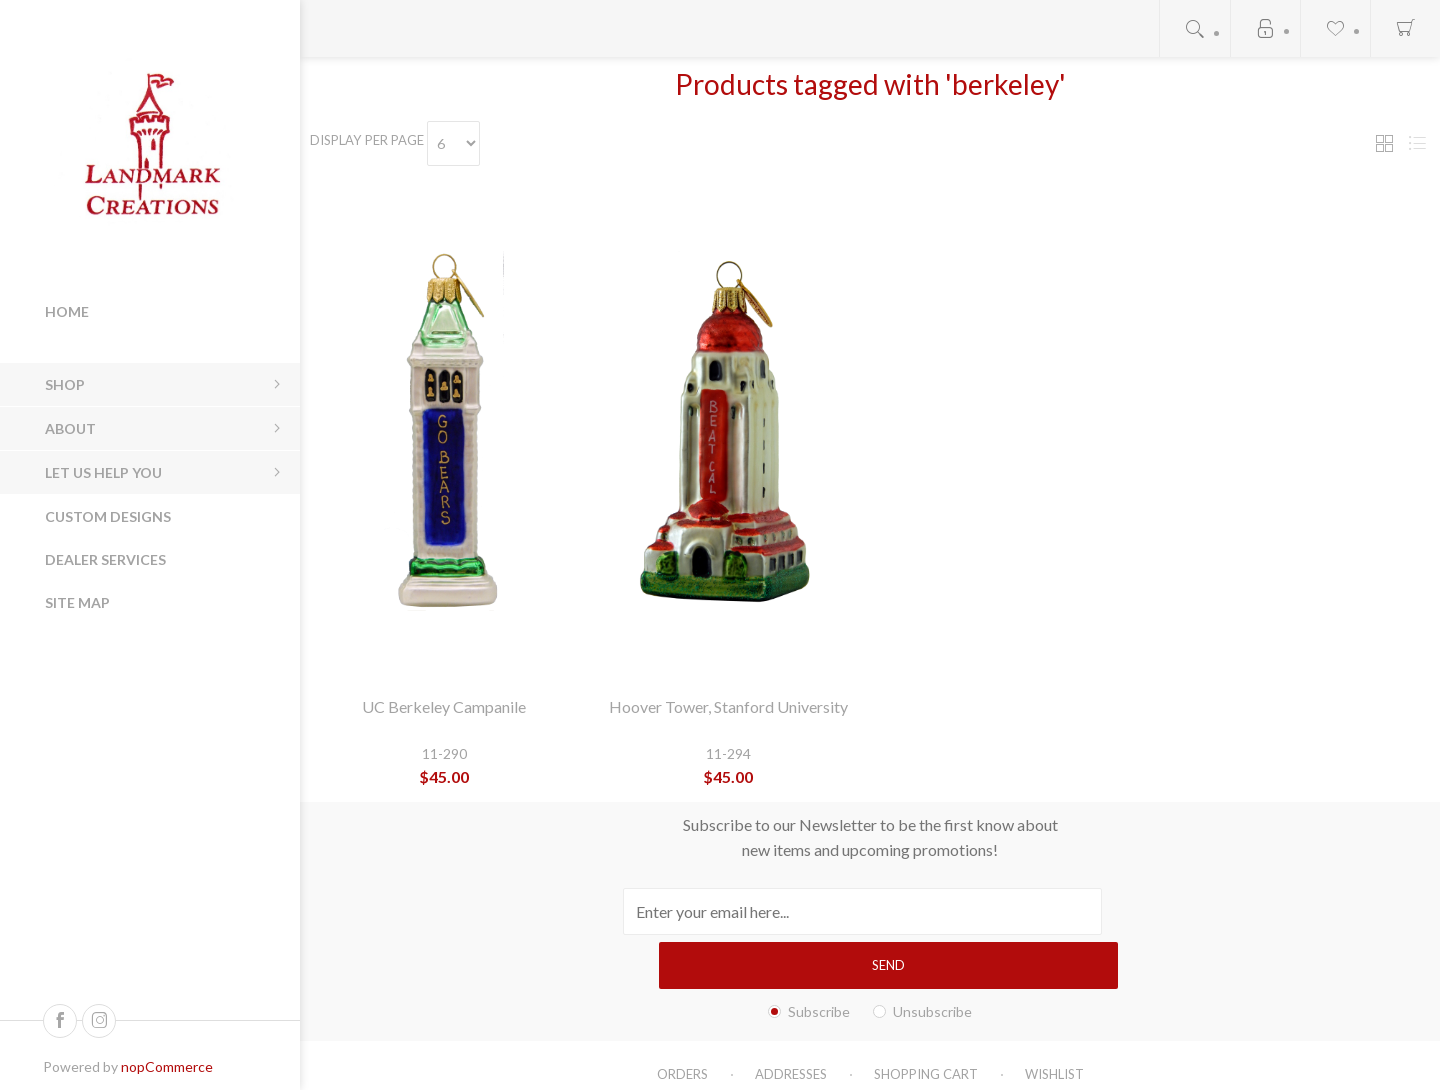  I want to click on Unsubscribe, so click(932, 957).